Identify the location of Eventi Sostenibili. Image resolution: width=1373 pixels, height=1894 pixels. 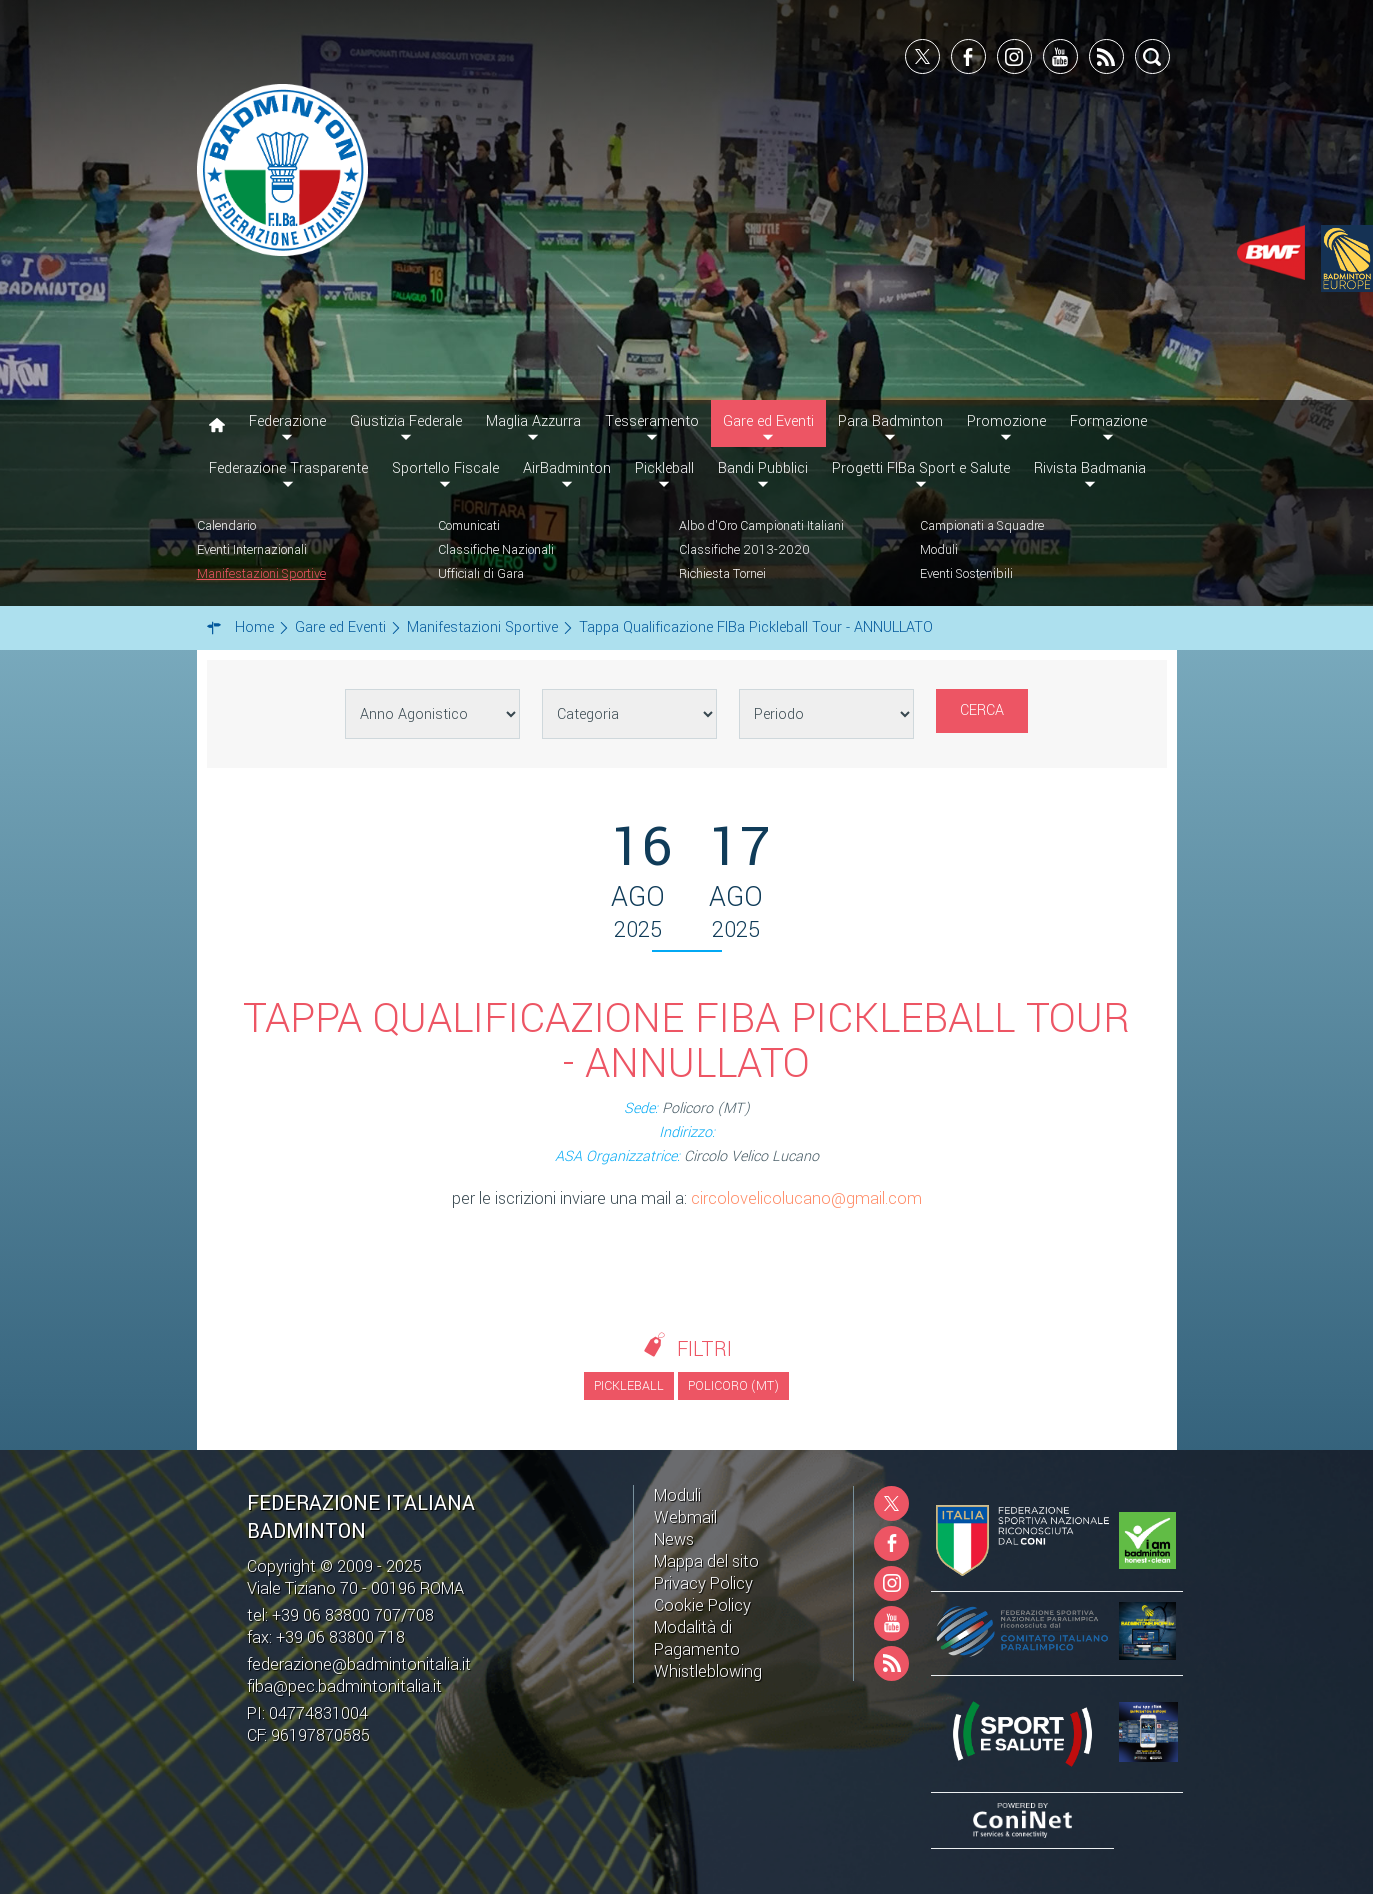
(966, 574).